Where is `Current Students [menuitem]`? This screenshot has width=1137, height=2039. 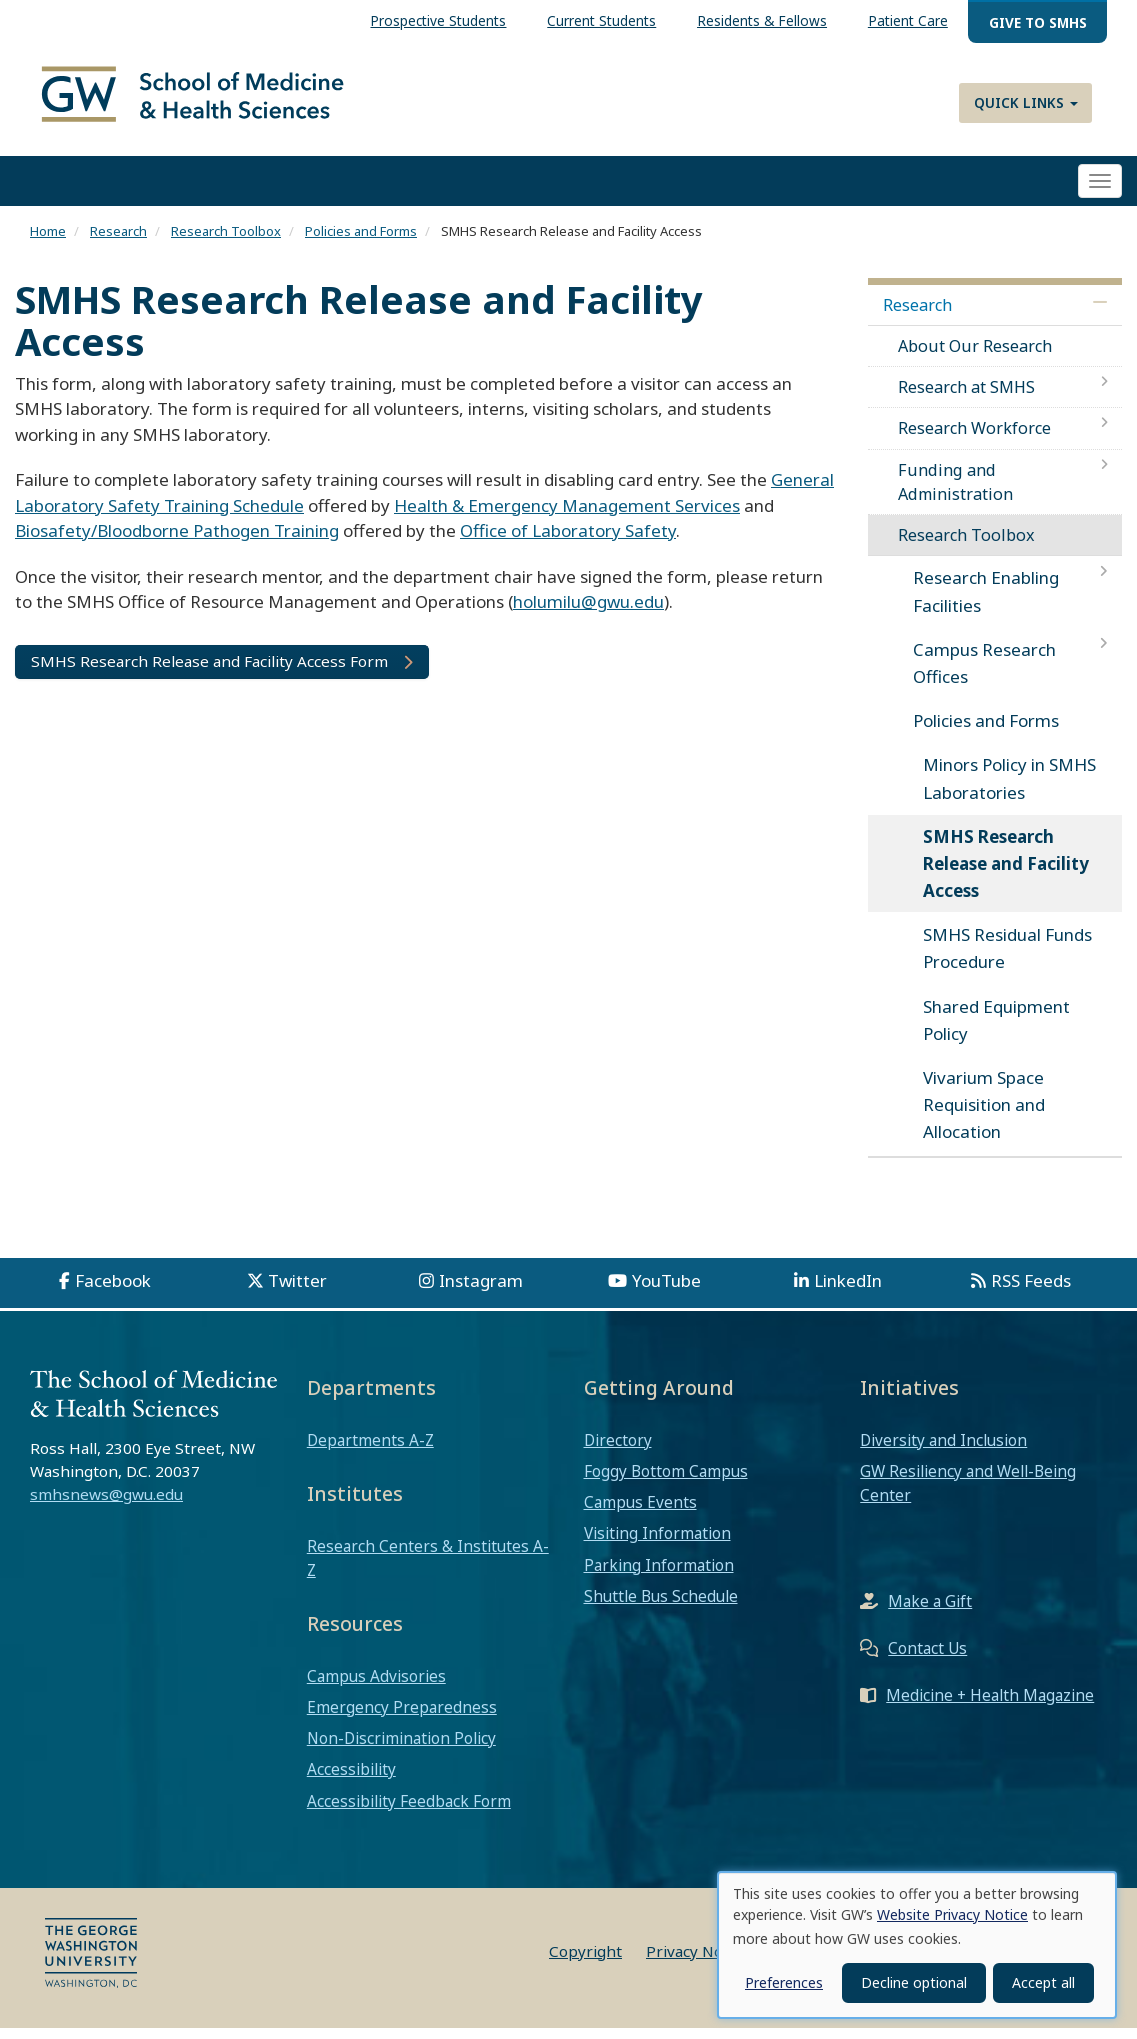 Current Students [menuitem] is located at coordinates (601, 20).